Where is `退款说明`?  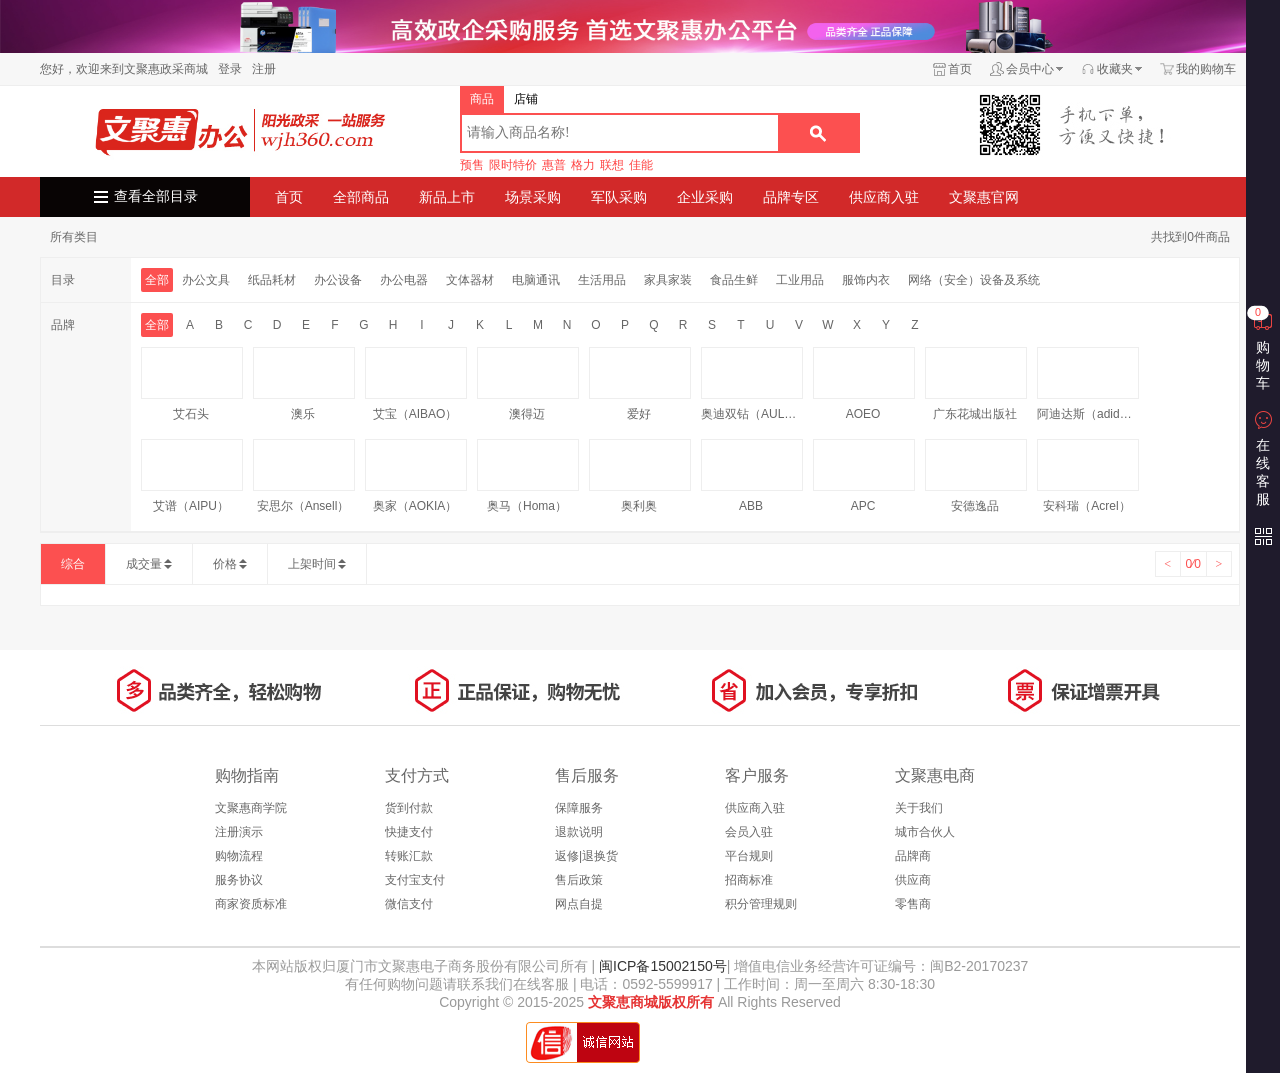 退款说明 is located at coordinates (579, 832).